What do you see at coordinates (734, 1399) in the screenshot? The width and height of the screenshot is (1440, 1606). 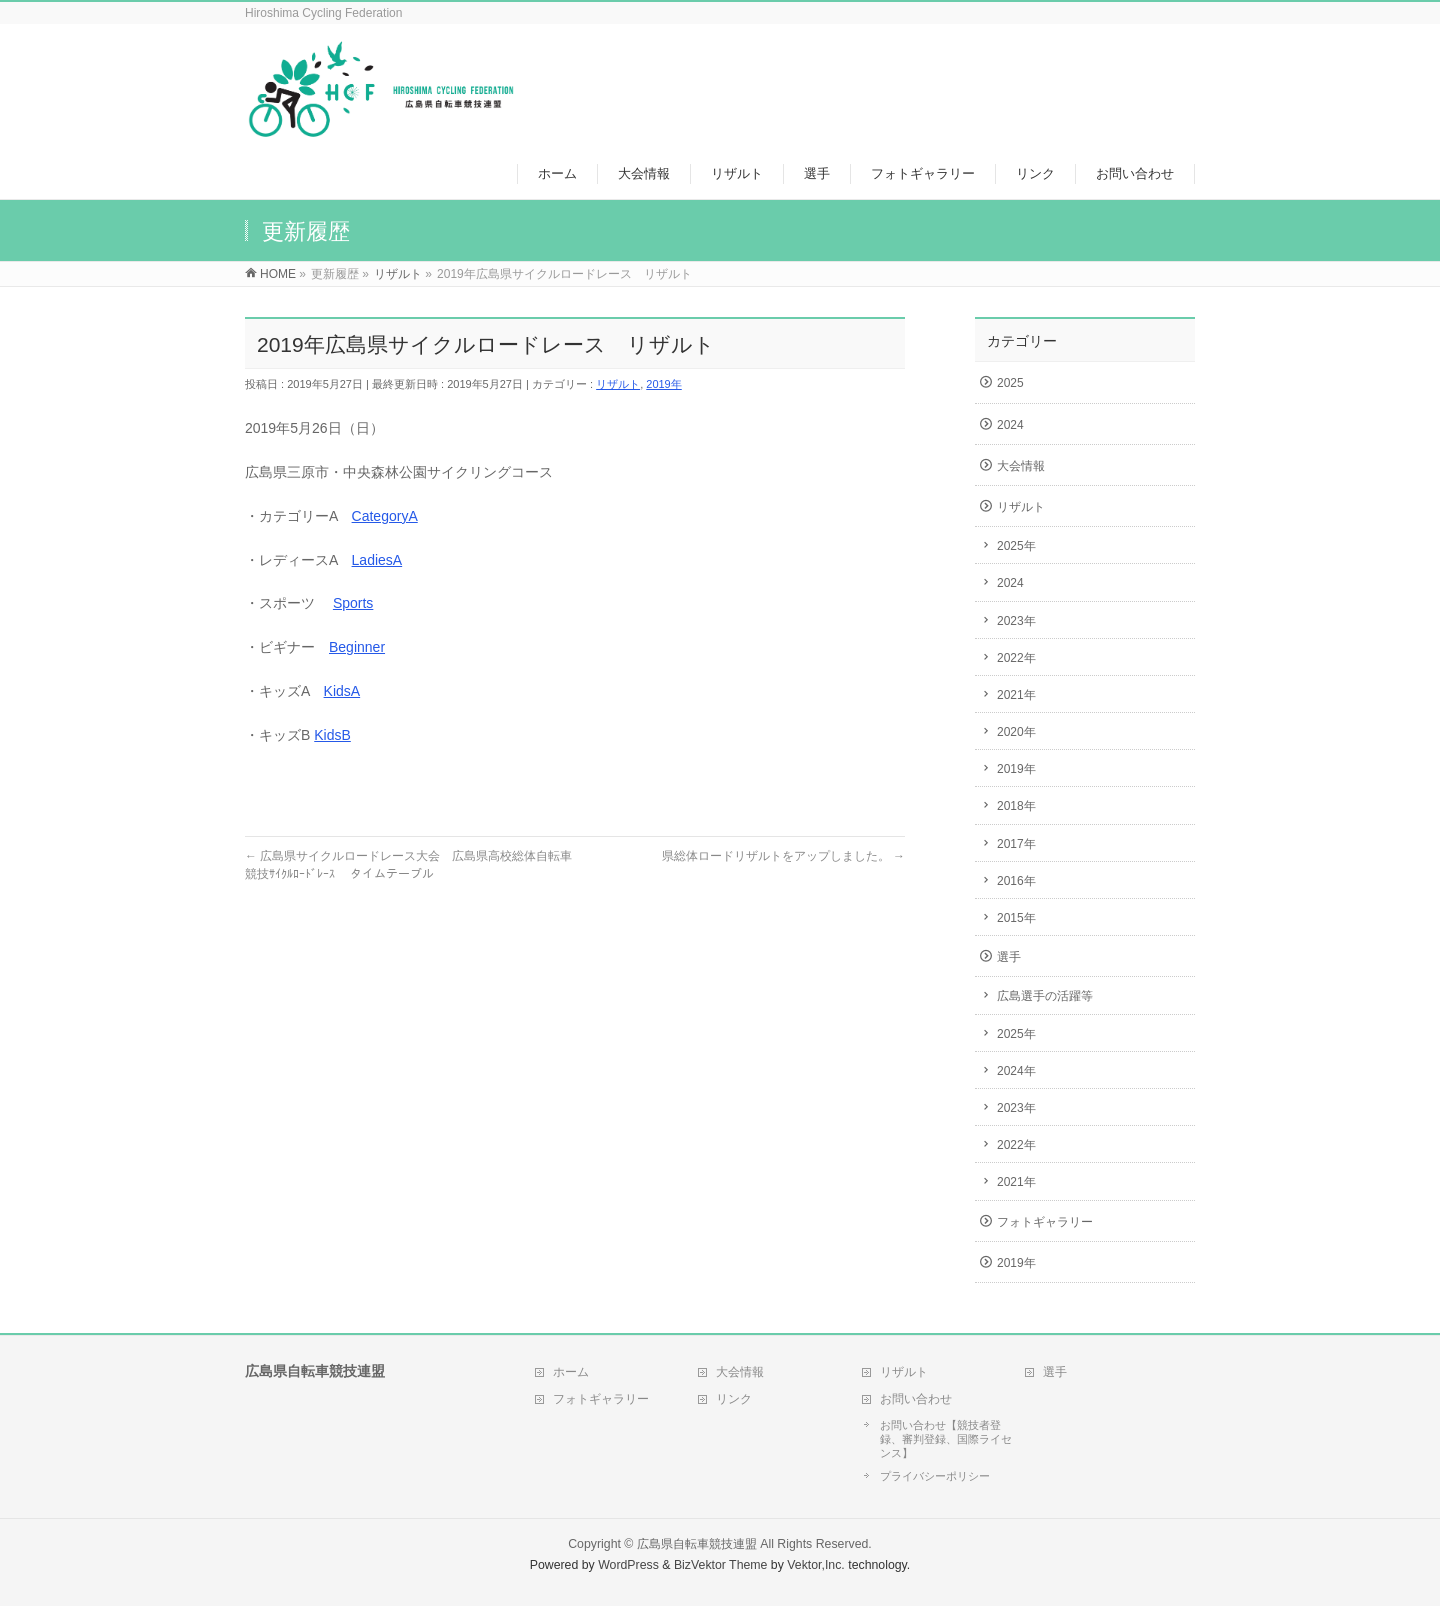 I see `リンク` at bounding box center [734, 1399].